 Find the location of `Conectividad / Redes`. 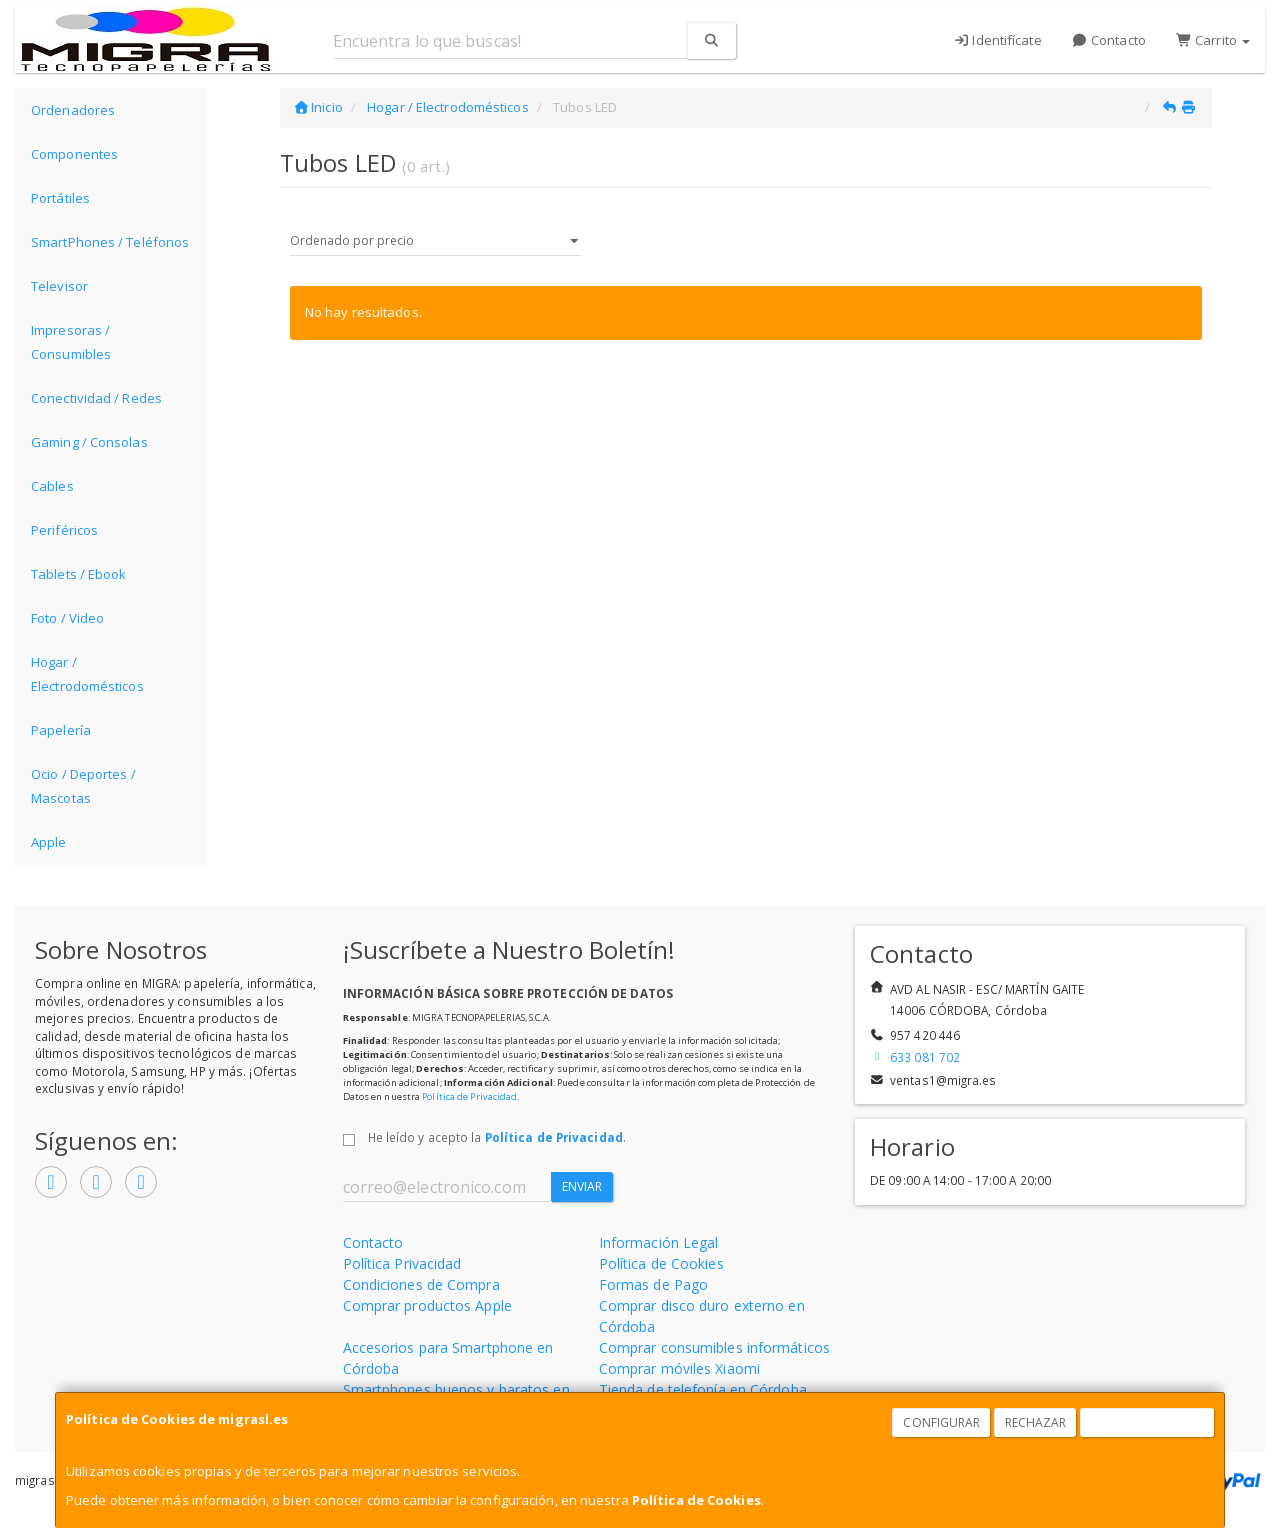

Conectividad / Redes is located at coordinates (96, 398).